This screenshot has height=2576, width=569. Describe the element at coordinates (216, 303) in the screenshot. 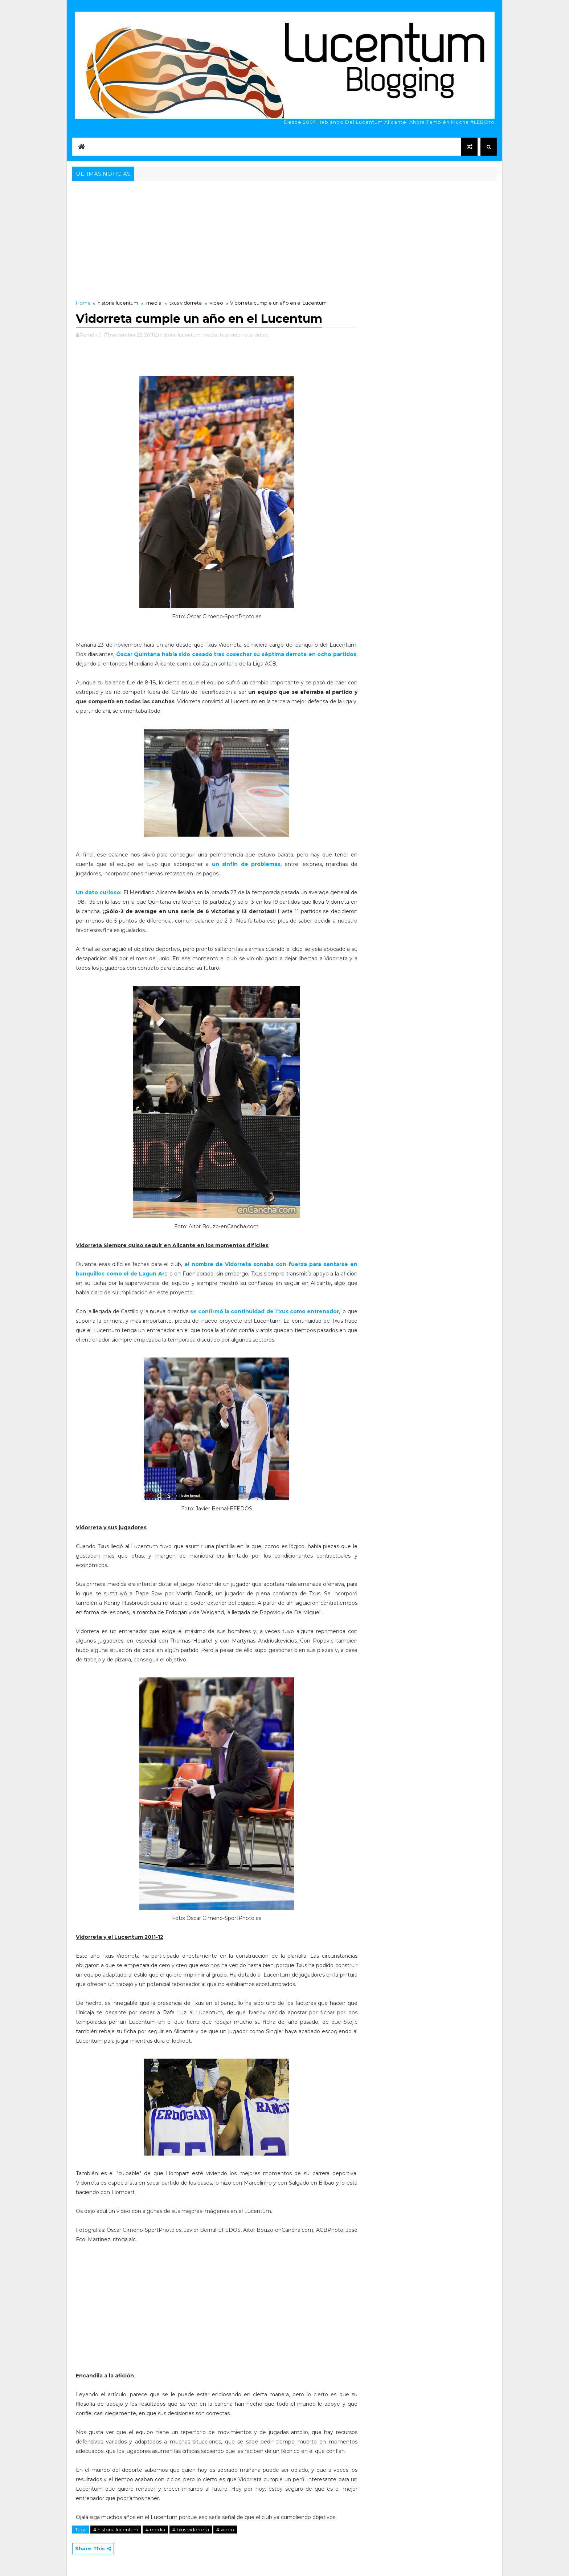

I see `video` at that location.